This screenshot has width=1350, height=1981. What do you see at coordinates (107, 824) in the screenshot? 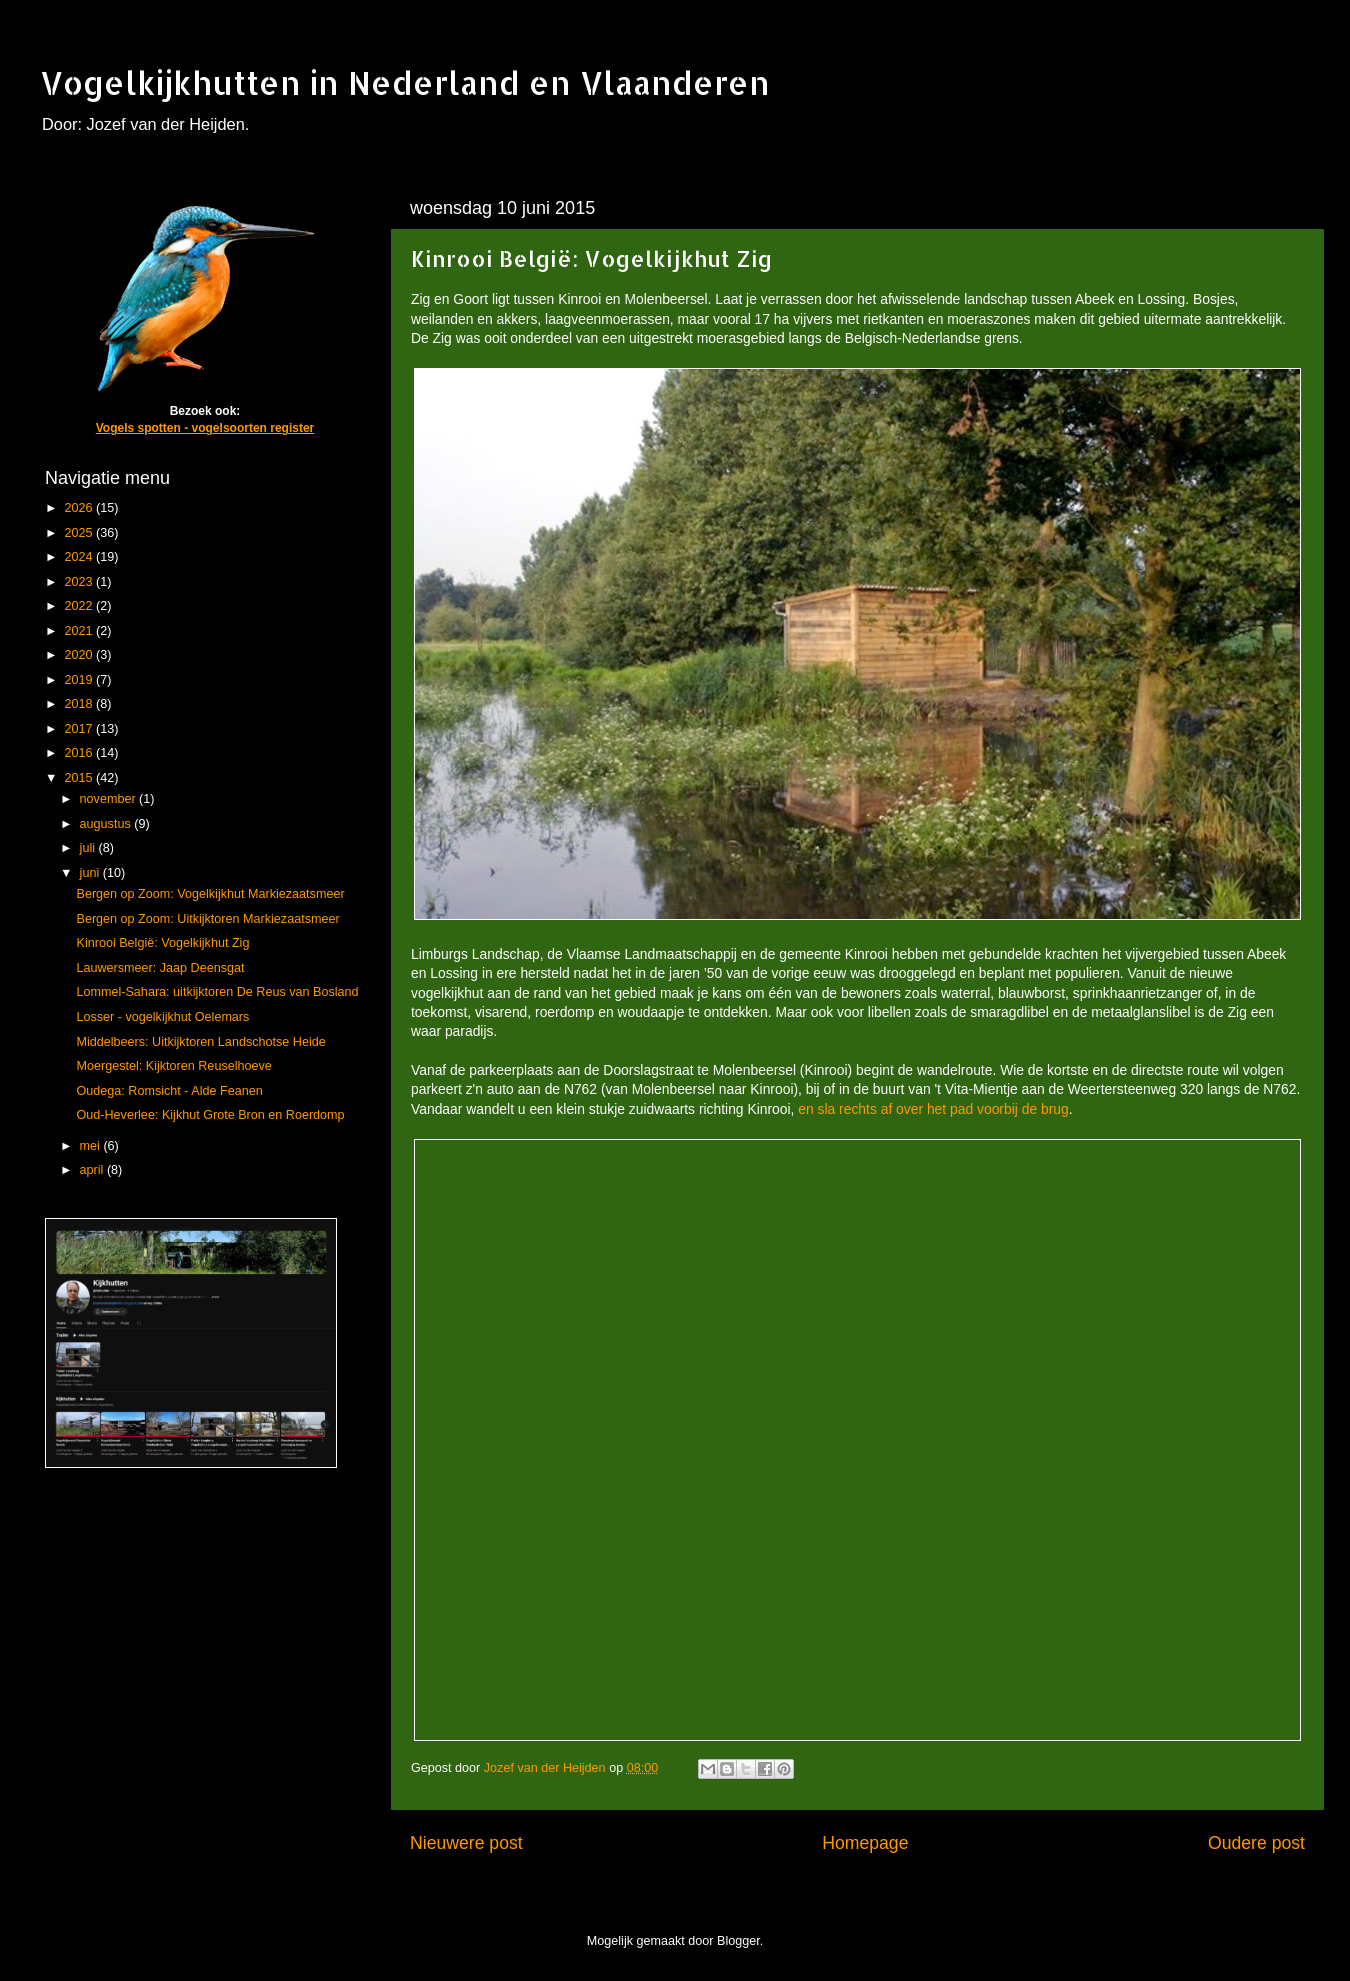
I see `augustus` at bounding box center [107, 824].